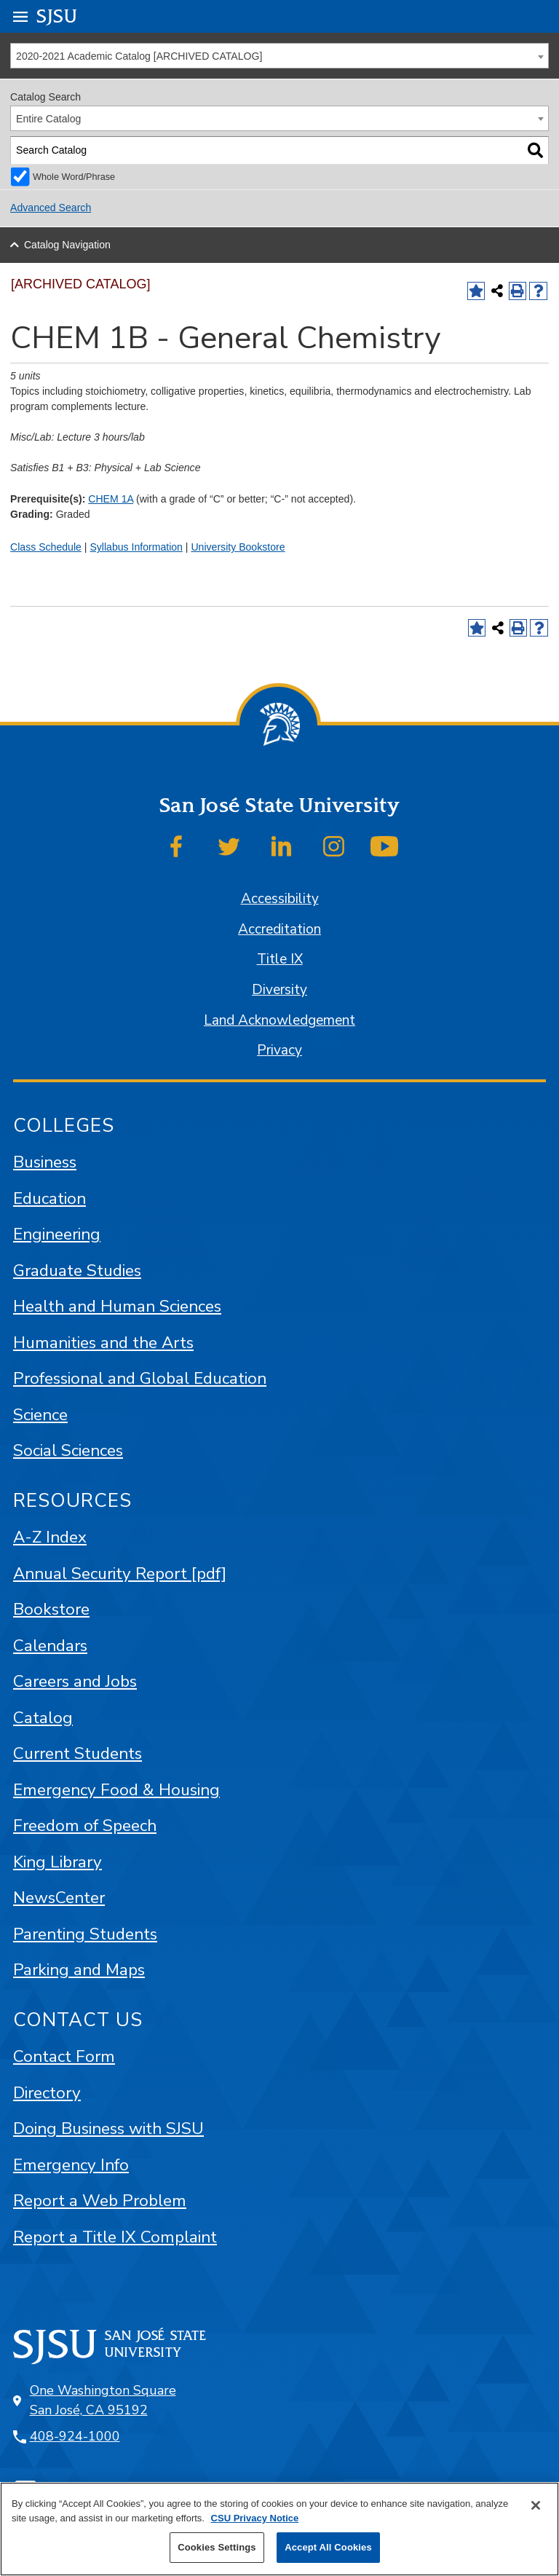  What do you see at coordinates (75, 1681) in the screenshot?
I see `Careers and Jobs` at bounding box center [75, 1681].